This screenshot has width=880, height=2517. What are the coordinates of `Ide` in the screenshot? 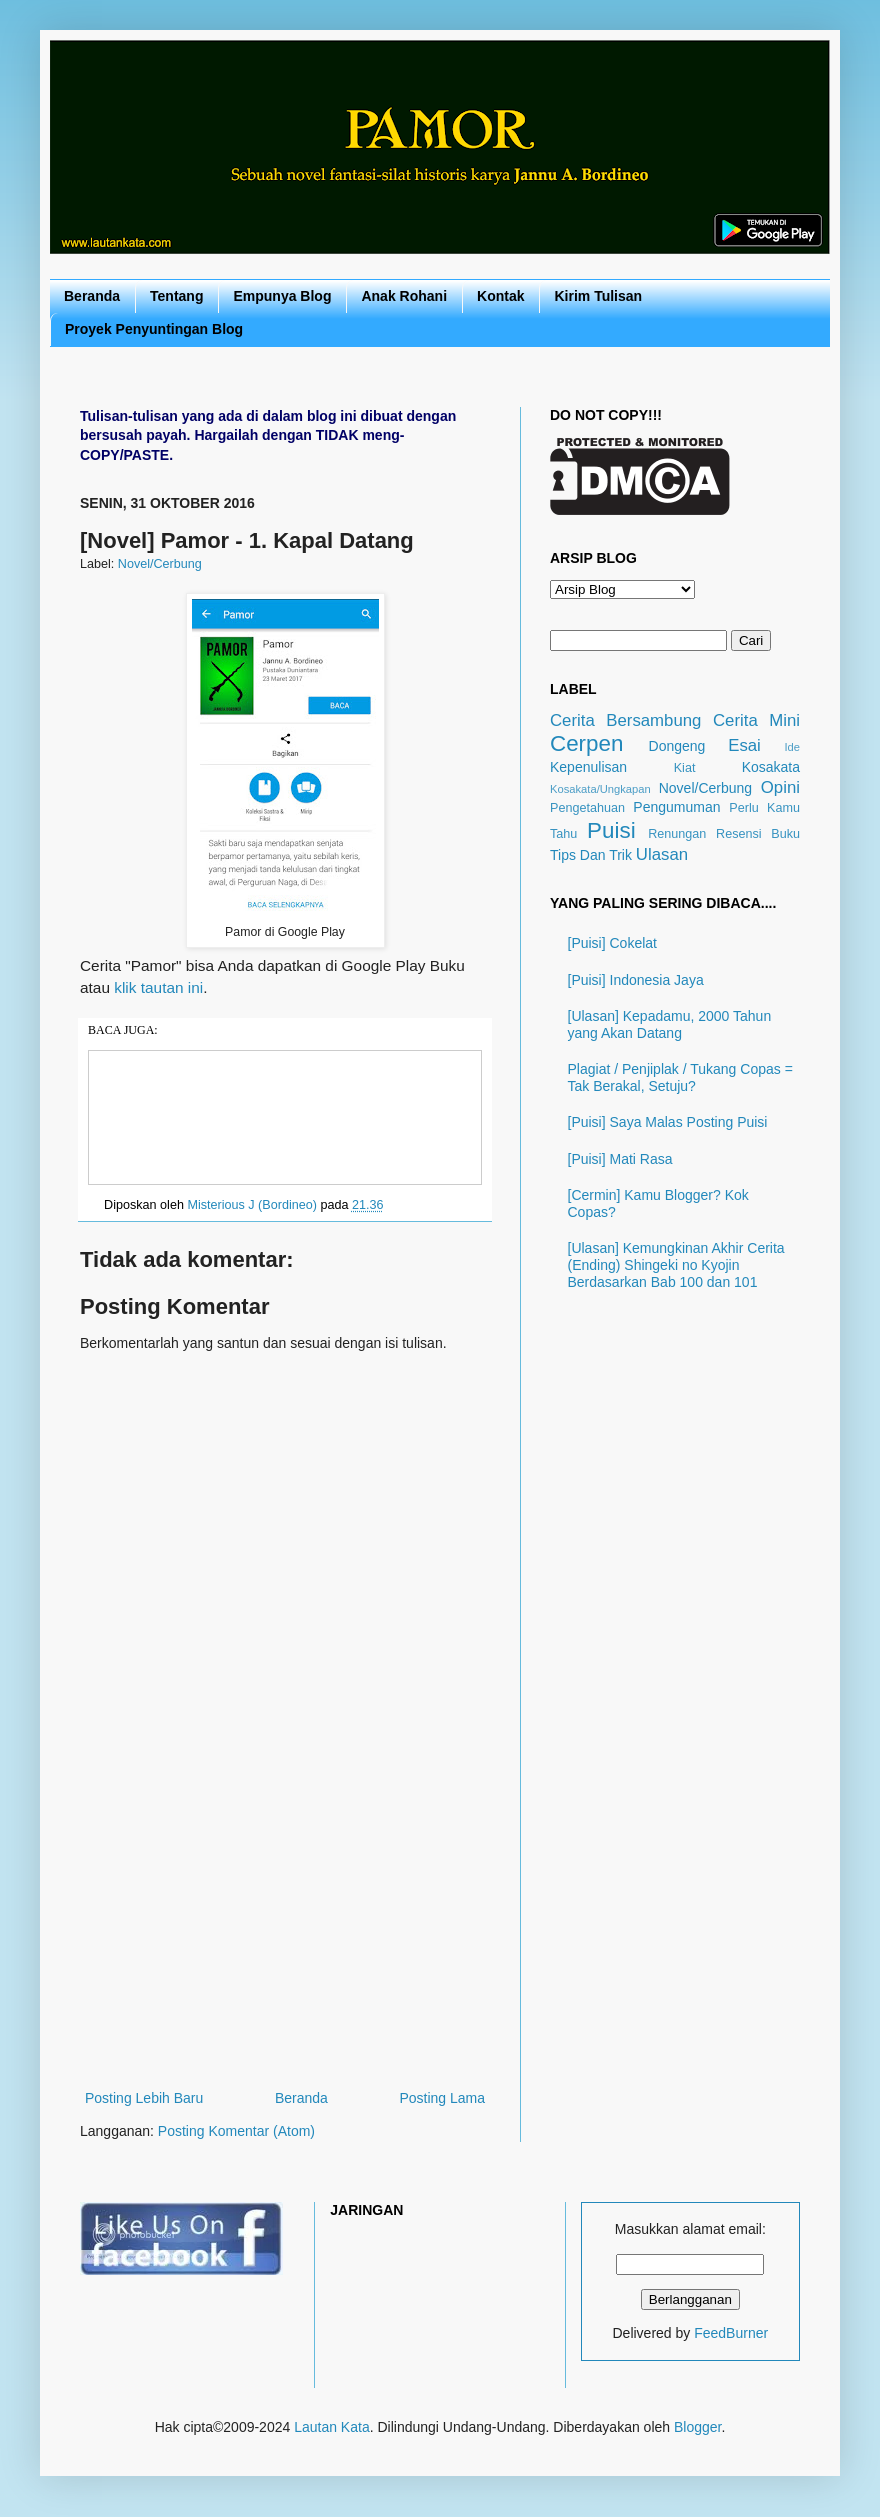 It's located at (792, 747).